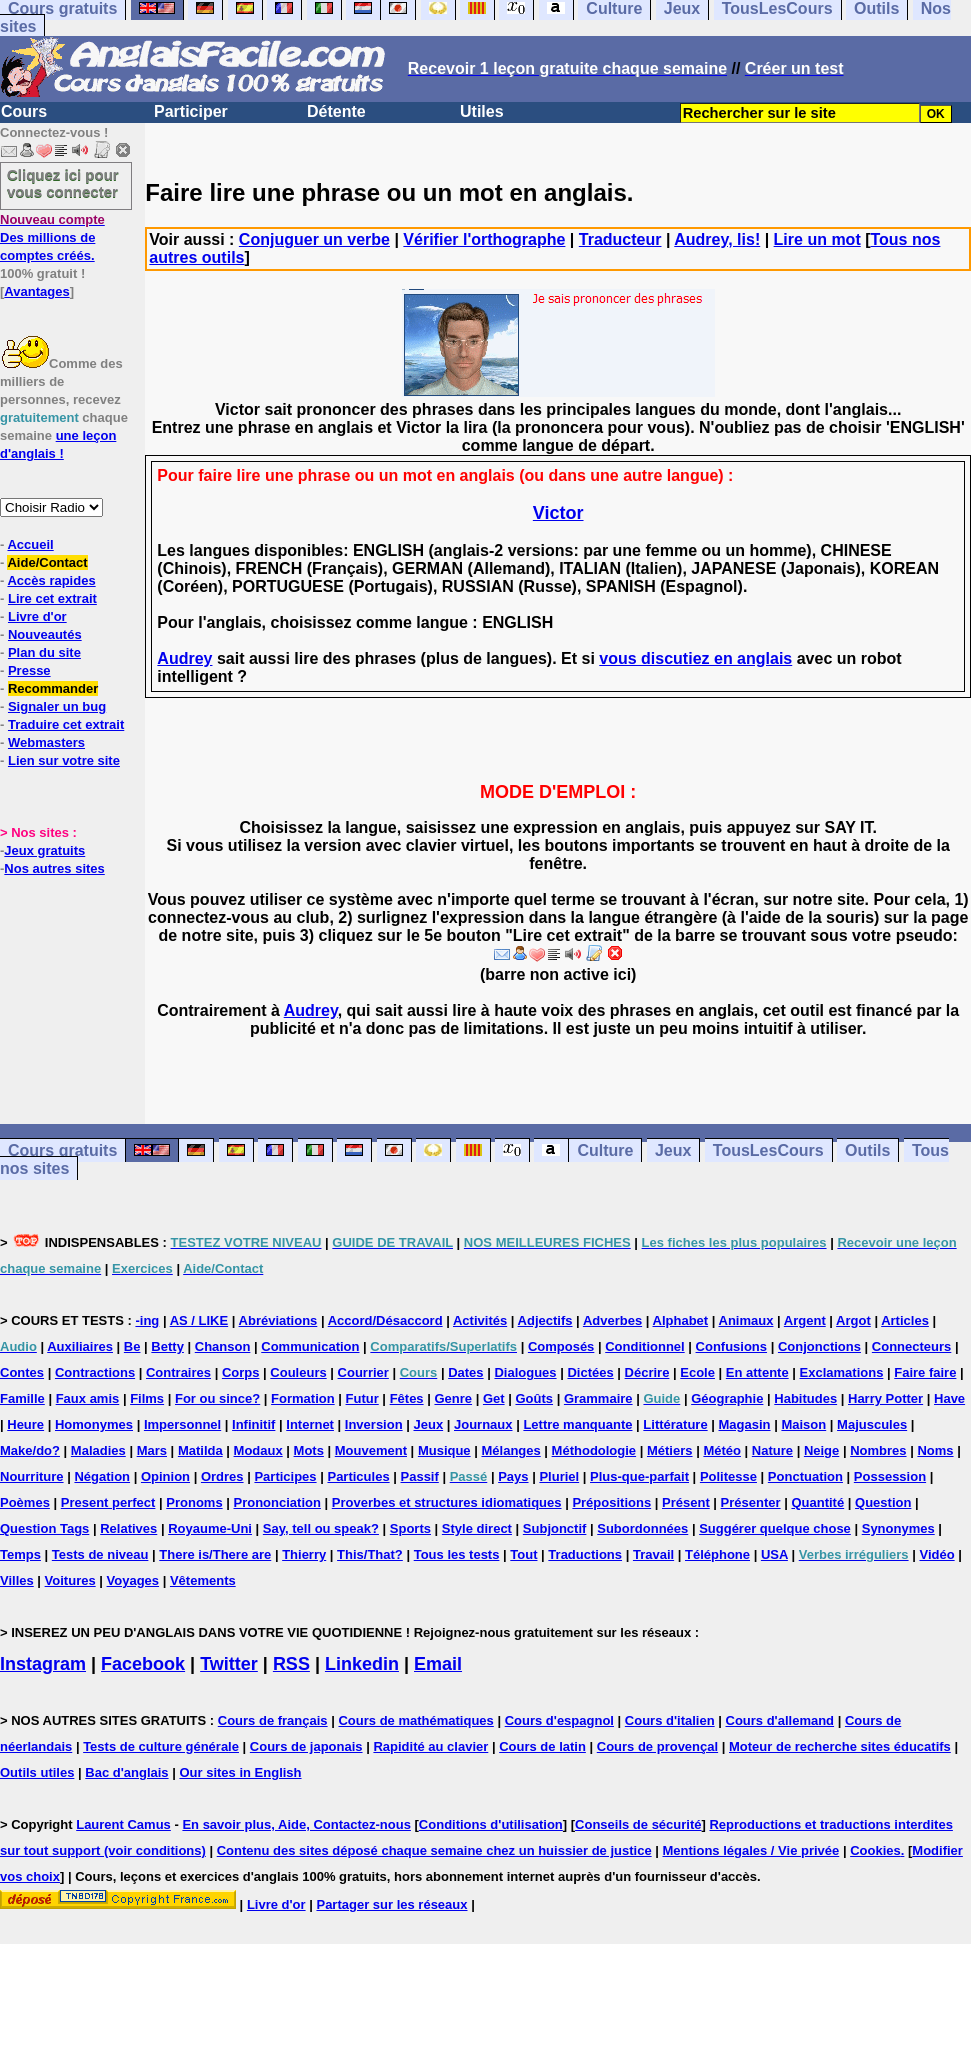 This screenshot has height=2048, width=971. Describe the element at coordinates (875, 1850) in the screenshot. I see `Cookies` at that location.